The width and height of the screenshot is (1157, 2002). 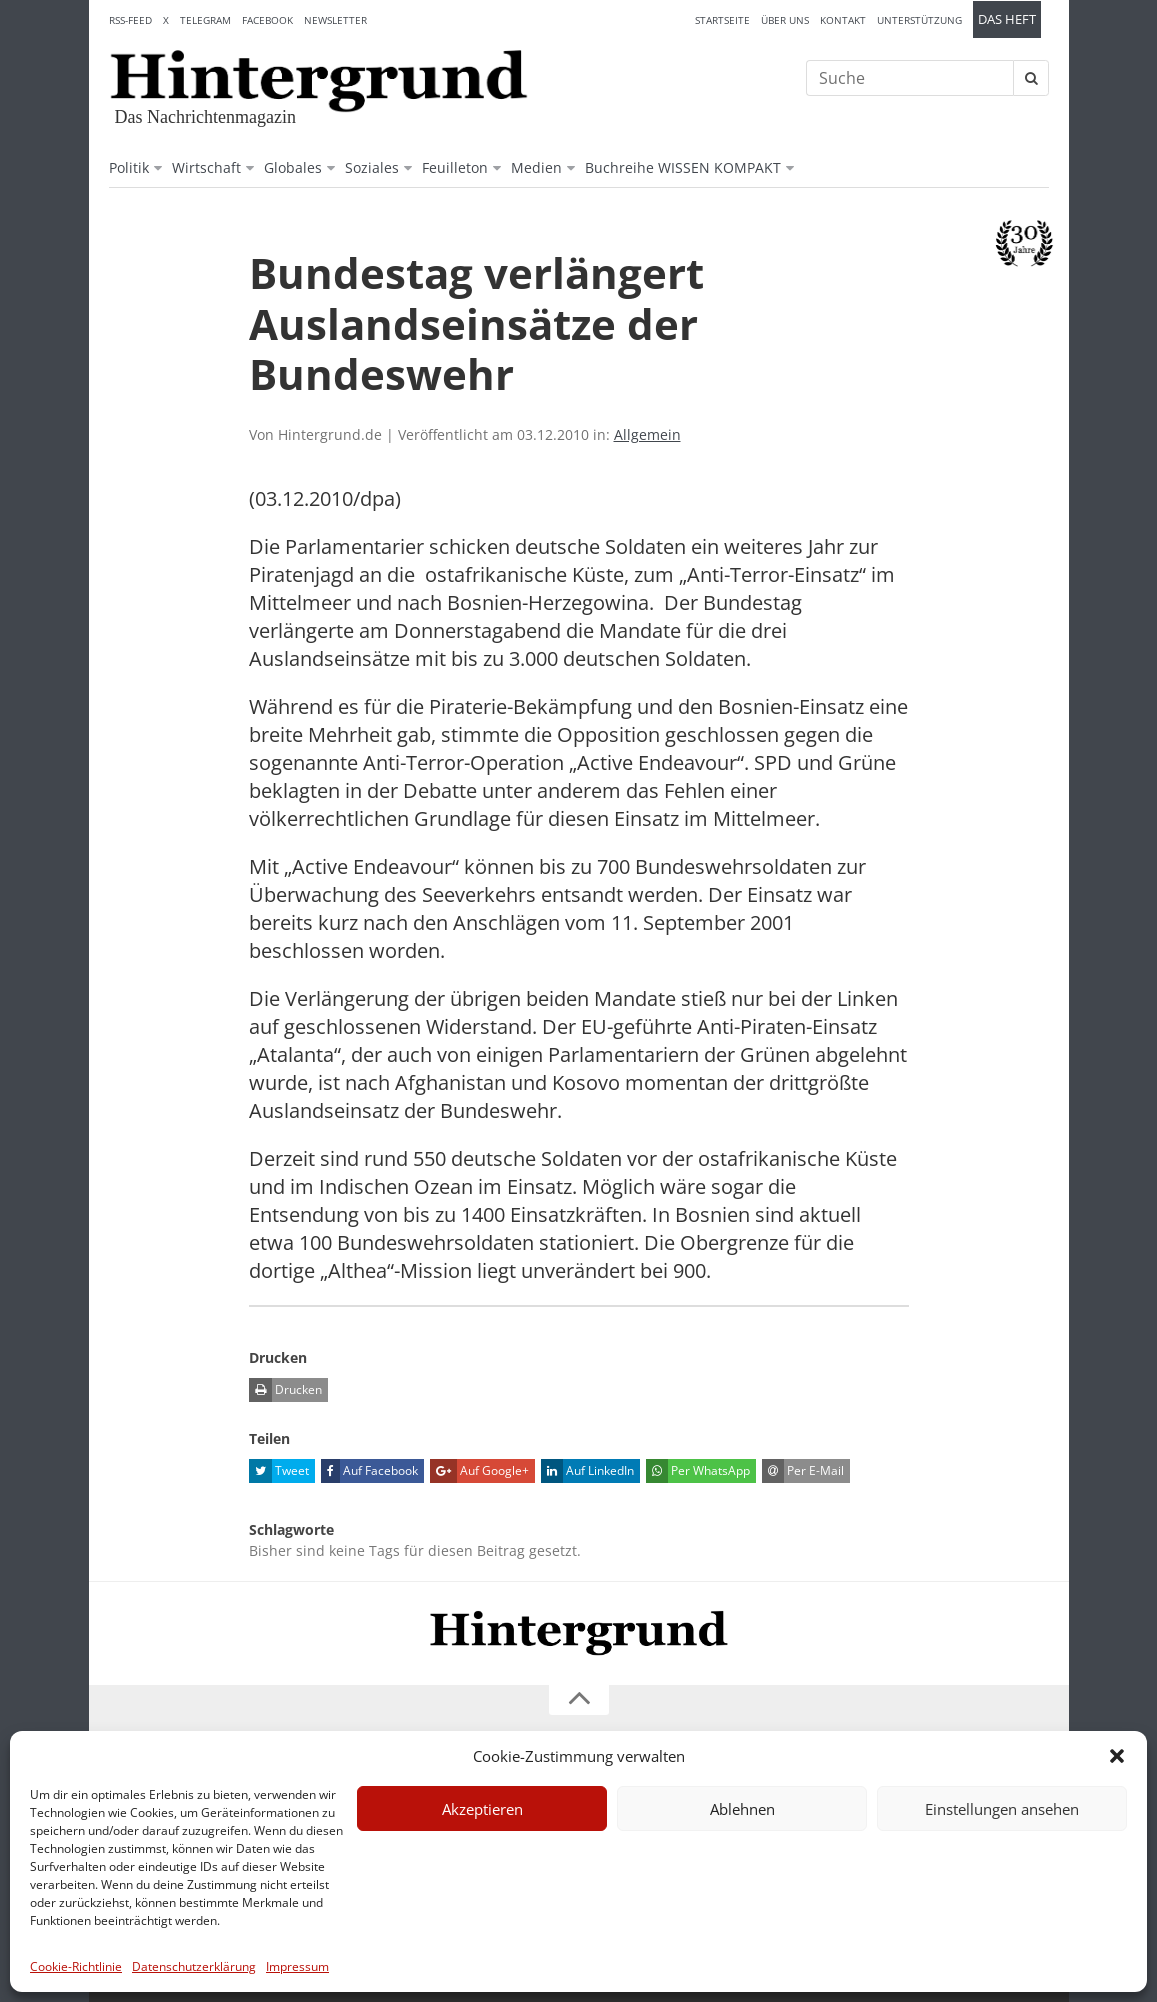 What do you see at coordinates (683, 167) in the screenshot?
I see `Buchreihe WISSEN KOMPAKT` at bounding box center [683, 167].